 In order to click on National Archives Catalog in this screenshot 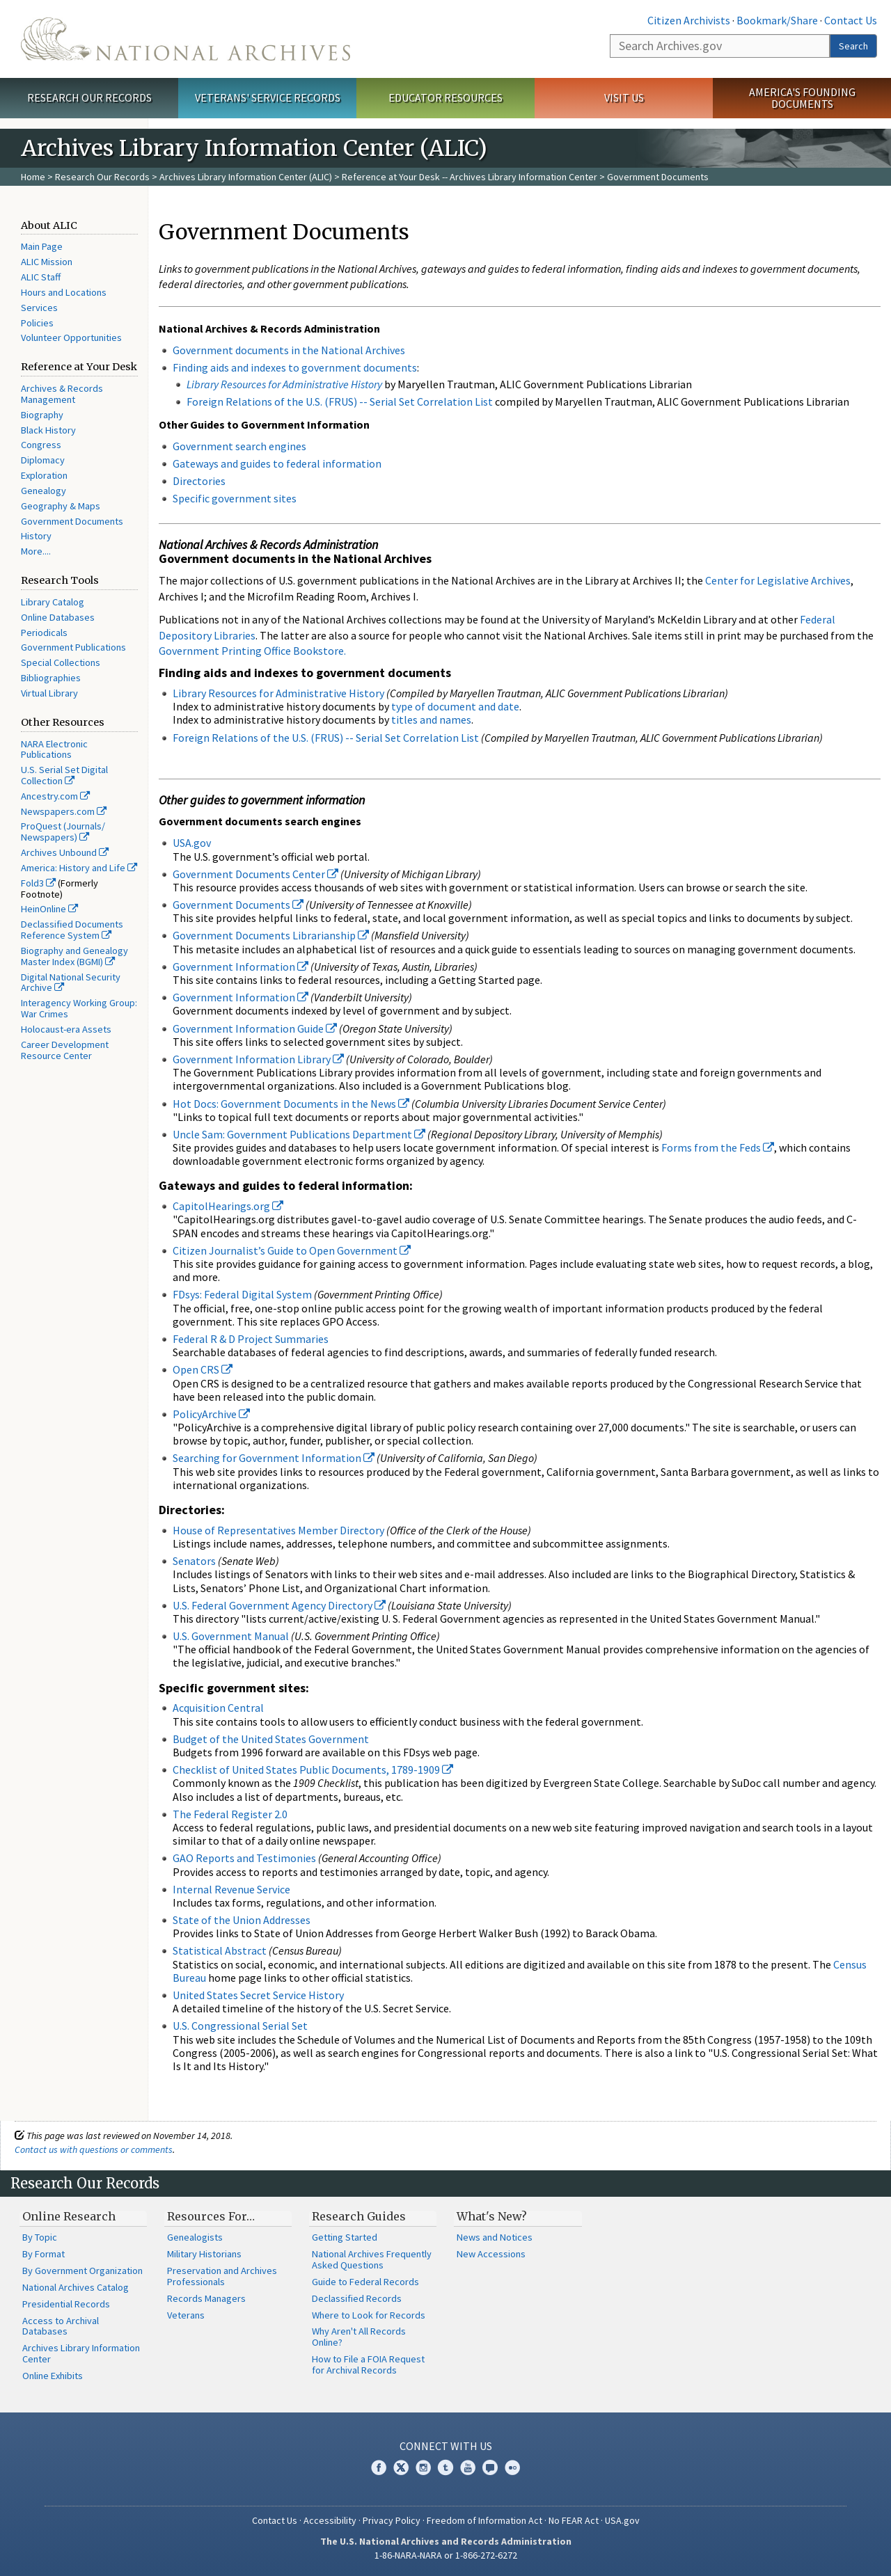, I will do `click(75, 2287)`.